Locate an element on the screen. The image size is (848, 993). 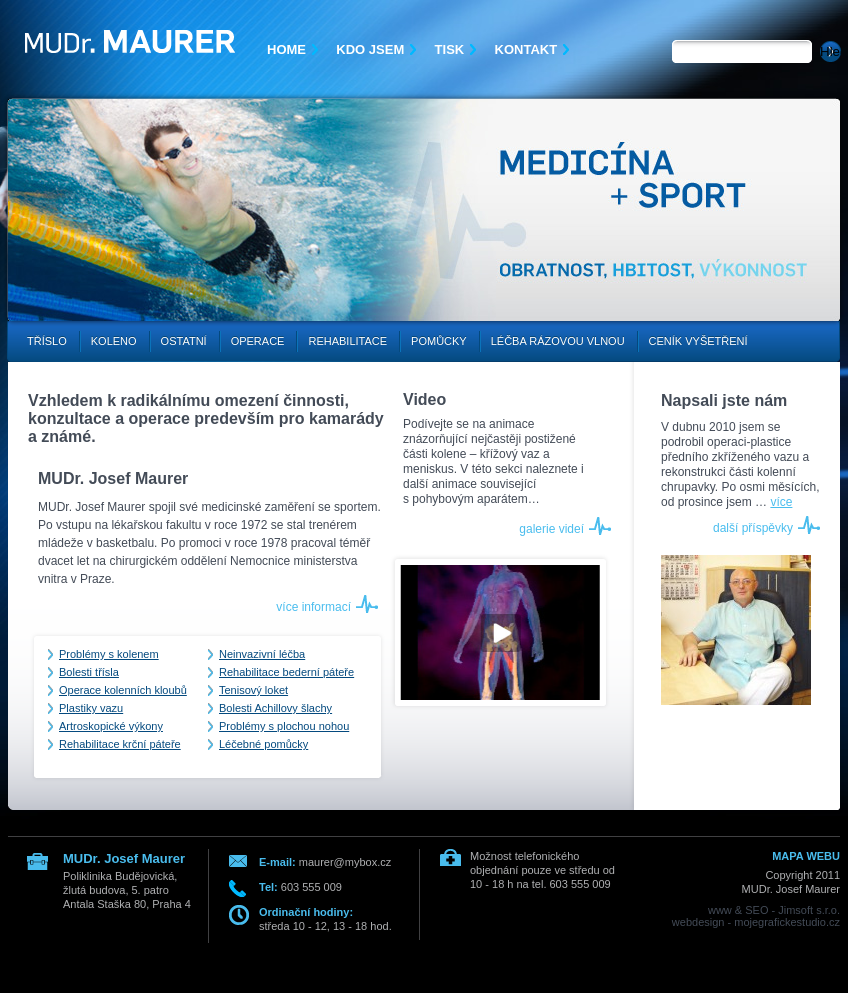
MAPA WEBU is located at coordinates (806, 856).